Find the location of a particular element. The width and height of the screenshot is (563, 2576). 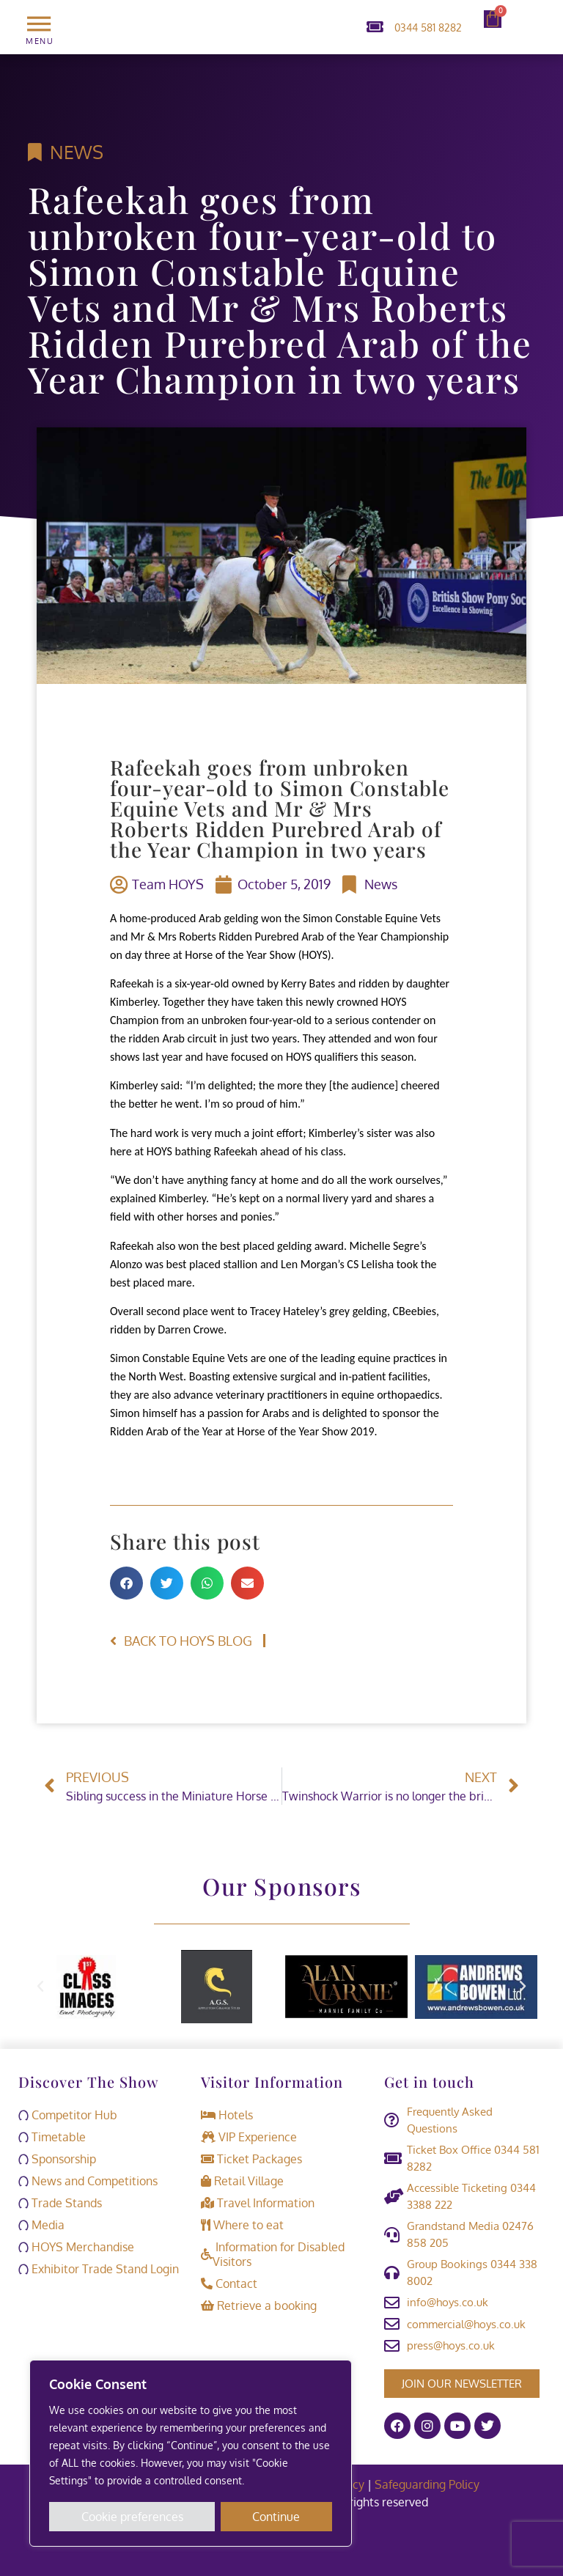

[region] is located at coordinates (190, 2453).